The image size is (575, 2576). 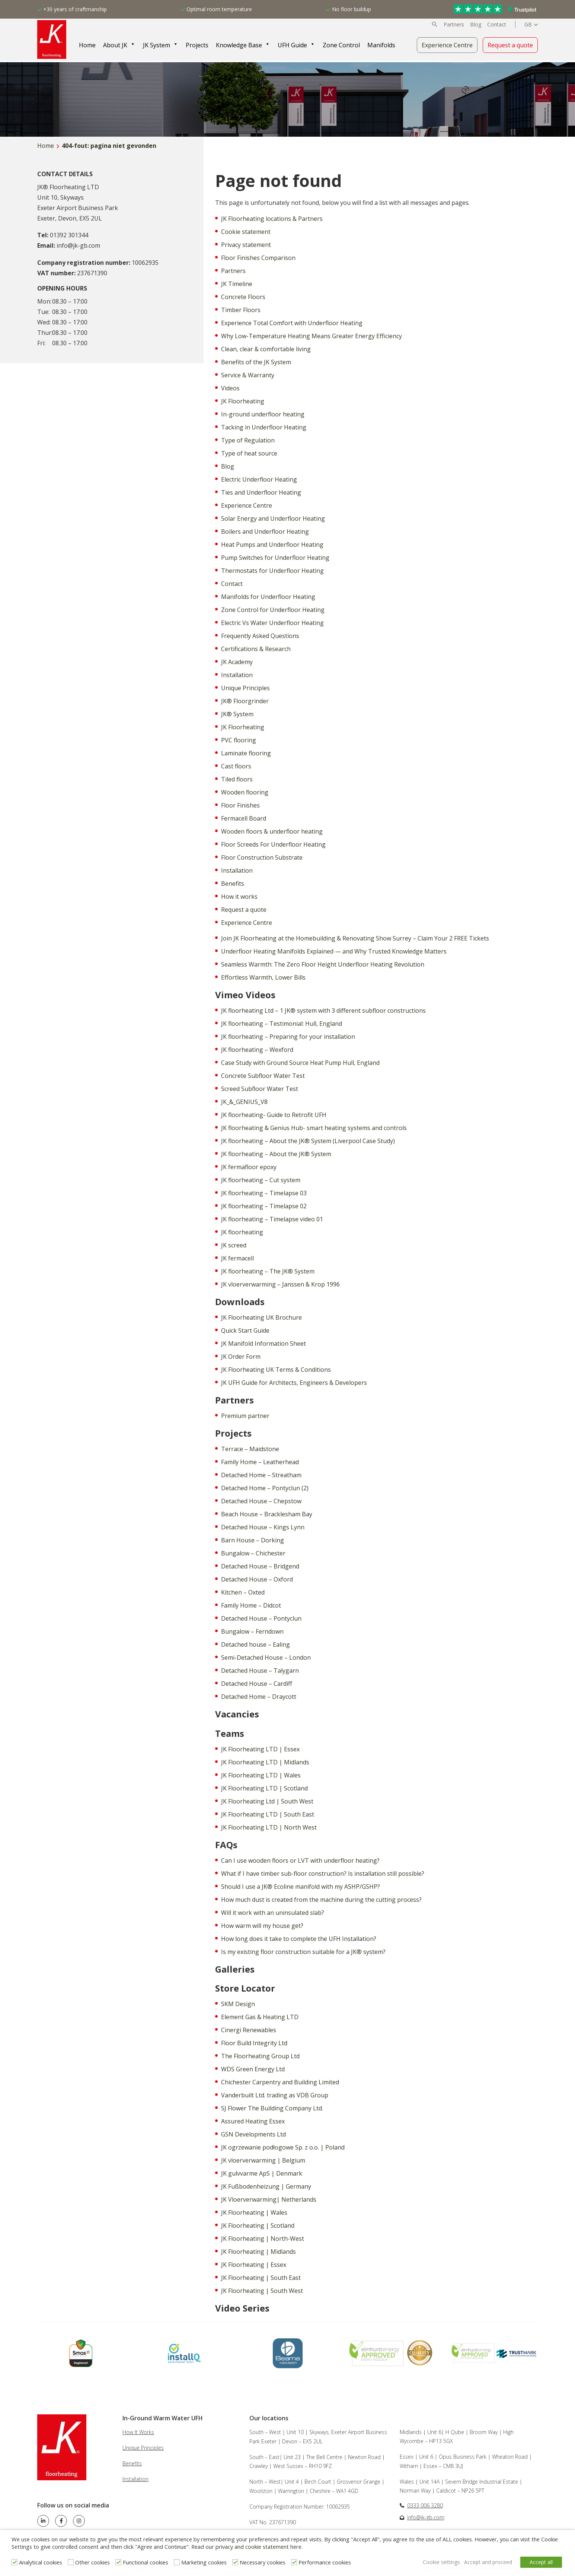 What do you see at coordinates (334, 951) in the screenshot?
I see `Underfloor Heating Manifolds Explained — and Why Trusted Knowledge Matters` at bounding box center [334, 951].